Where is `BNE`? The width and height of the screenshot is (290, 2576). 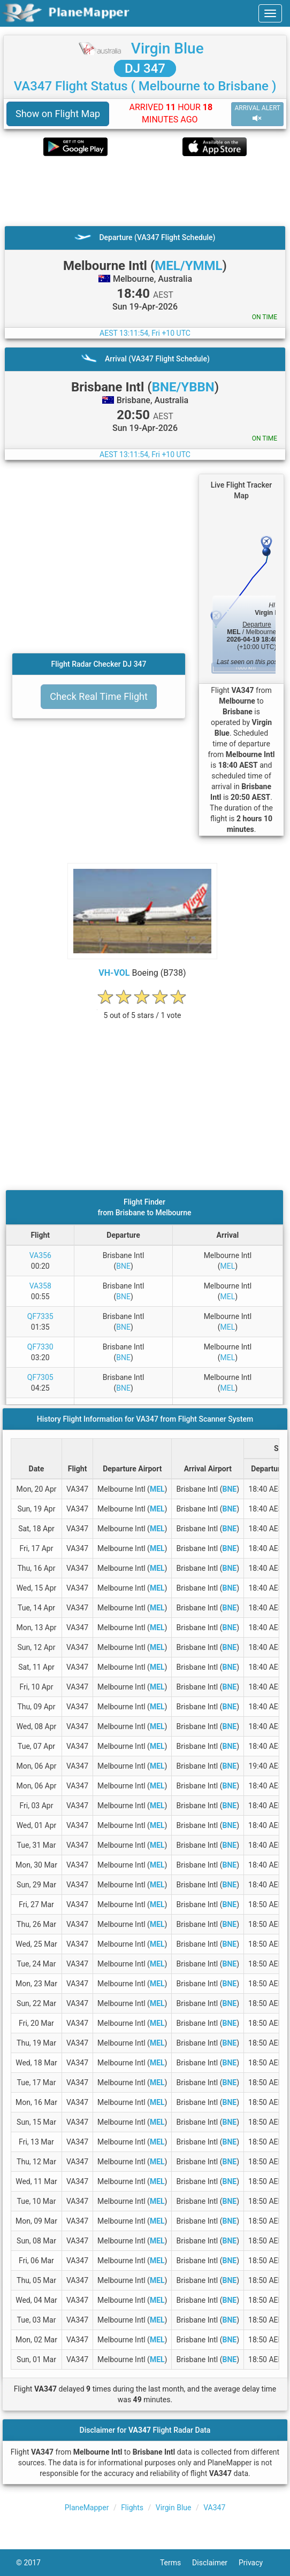
BNE is located at coordinates (123, 1266).